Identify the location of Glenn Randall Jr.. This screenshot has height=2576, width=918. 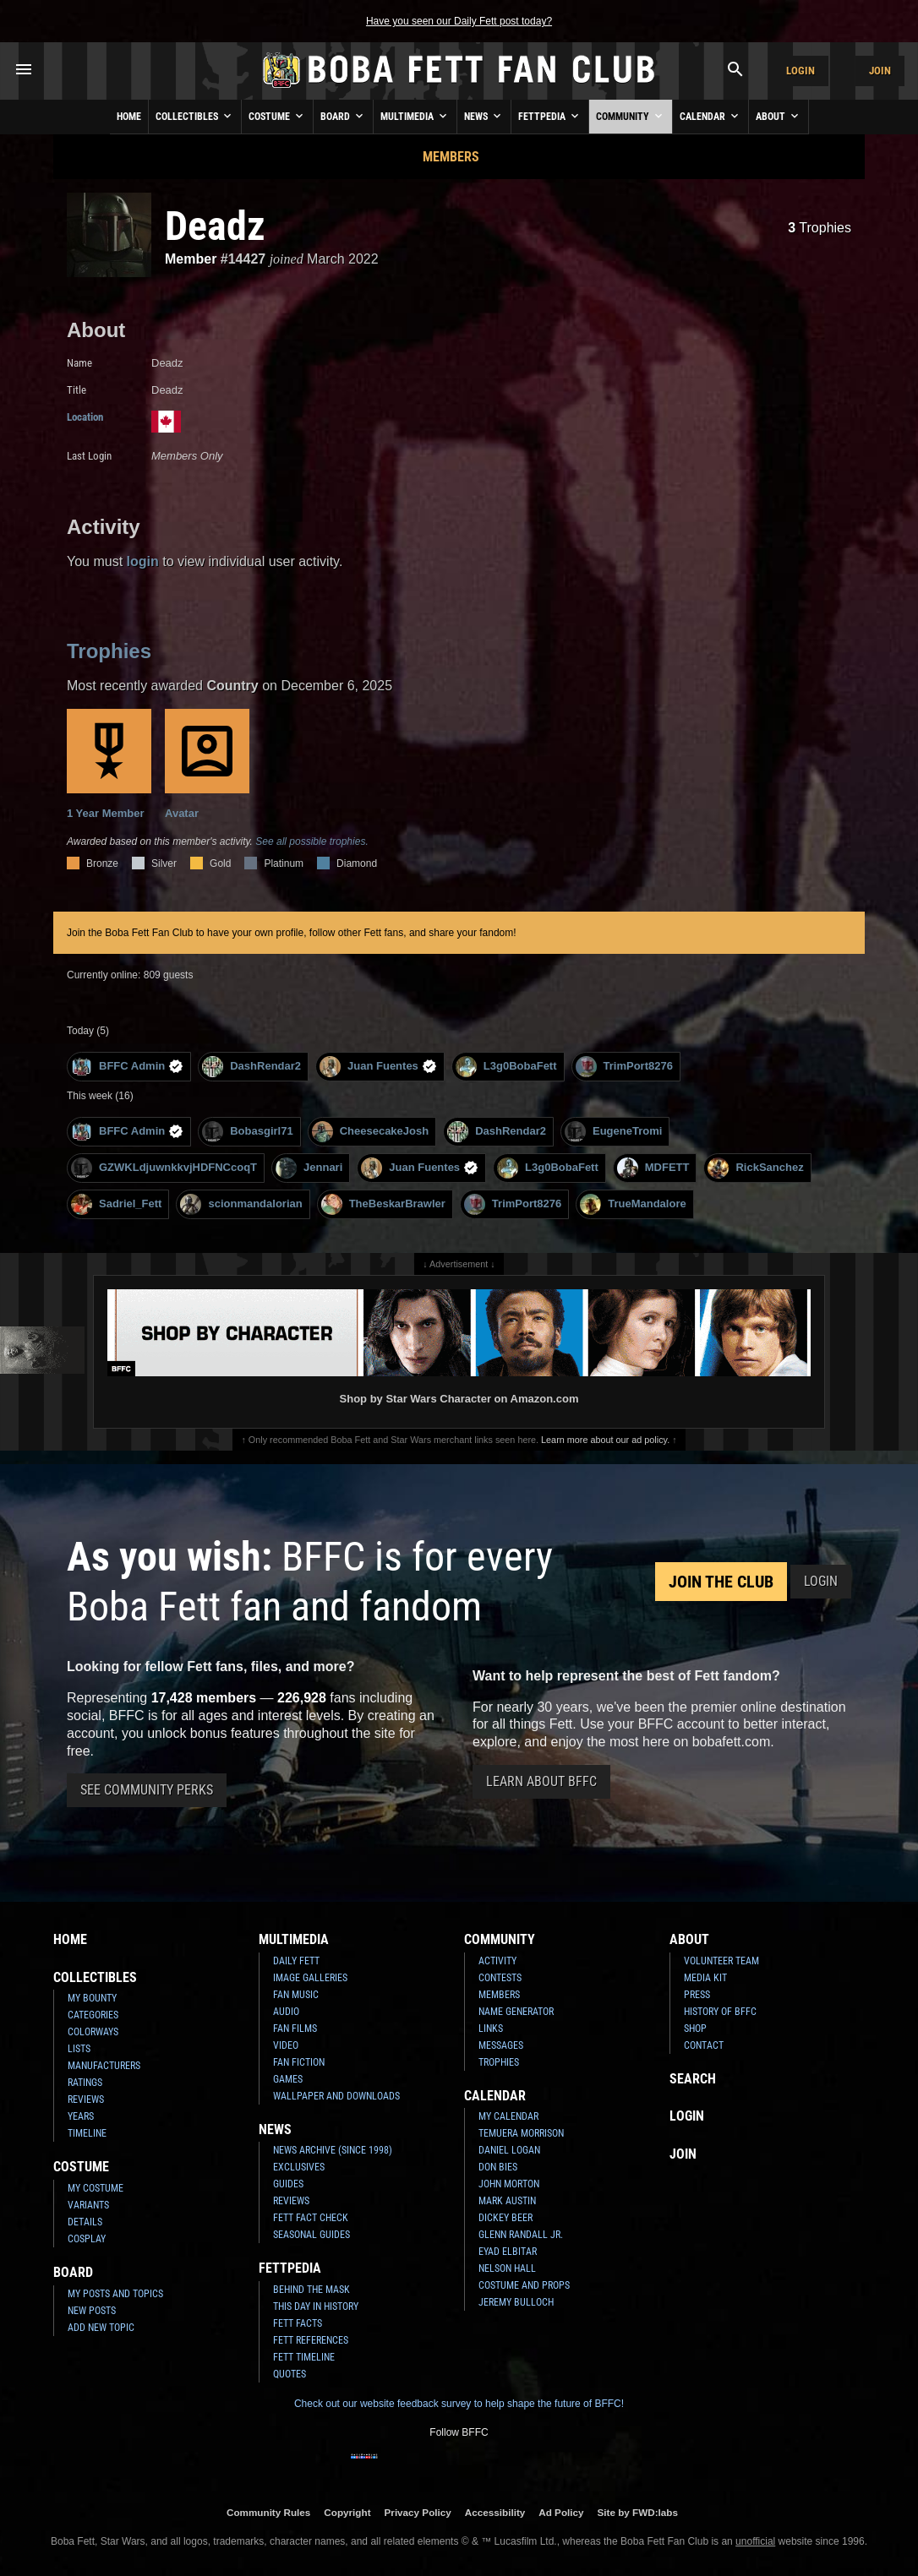
(520, 2235).